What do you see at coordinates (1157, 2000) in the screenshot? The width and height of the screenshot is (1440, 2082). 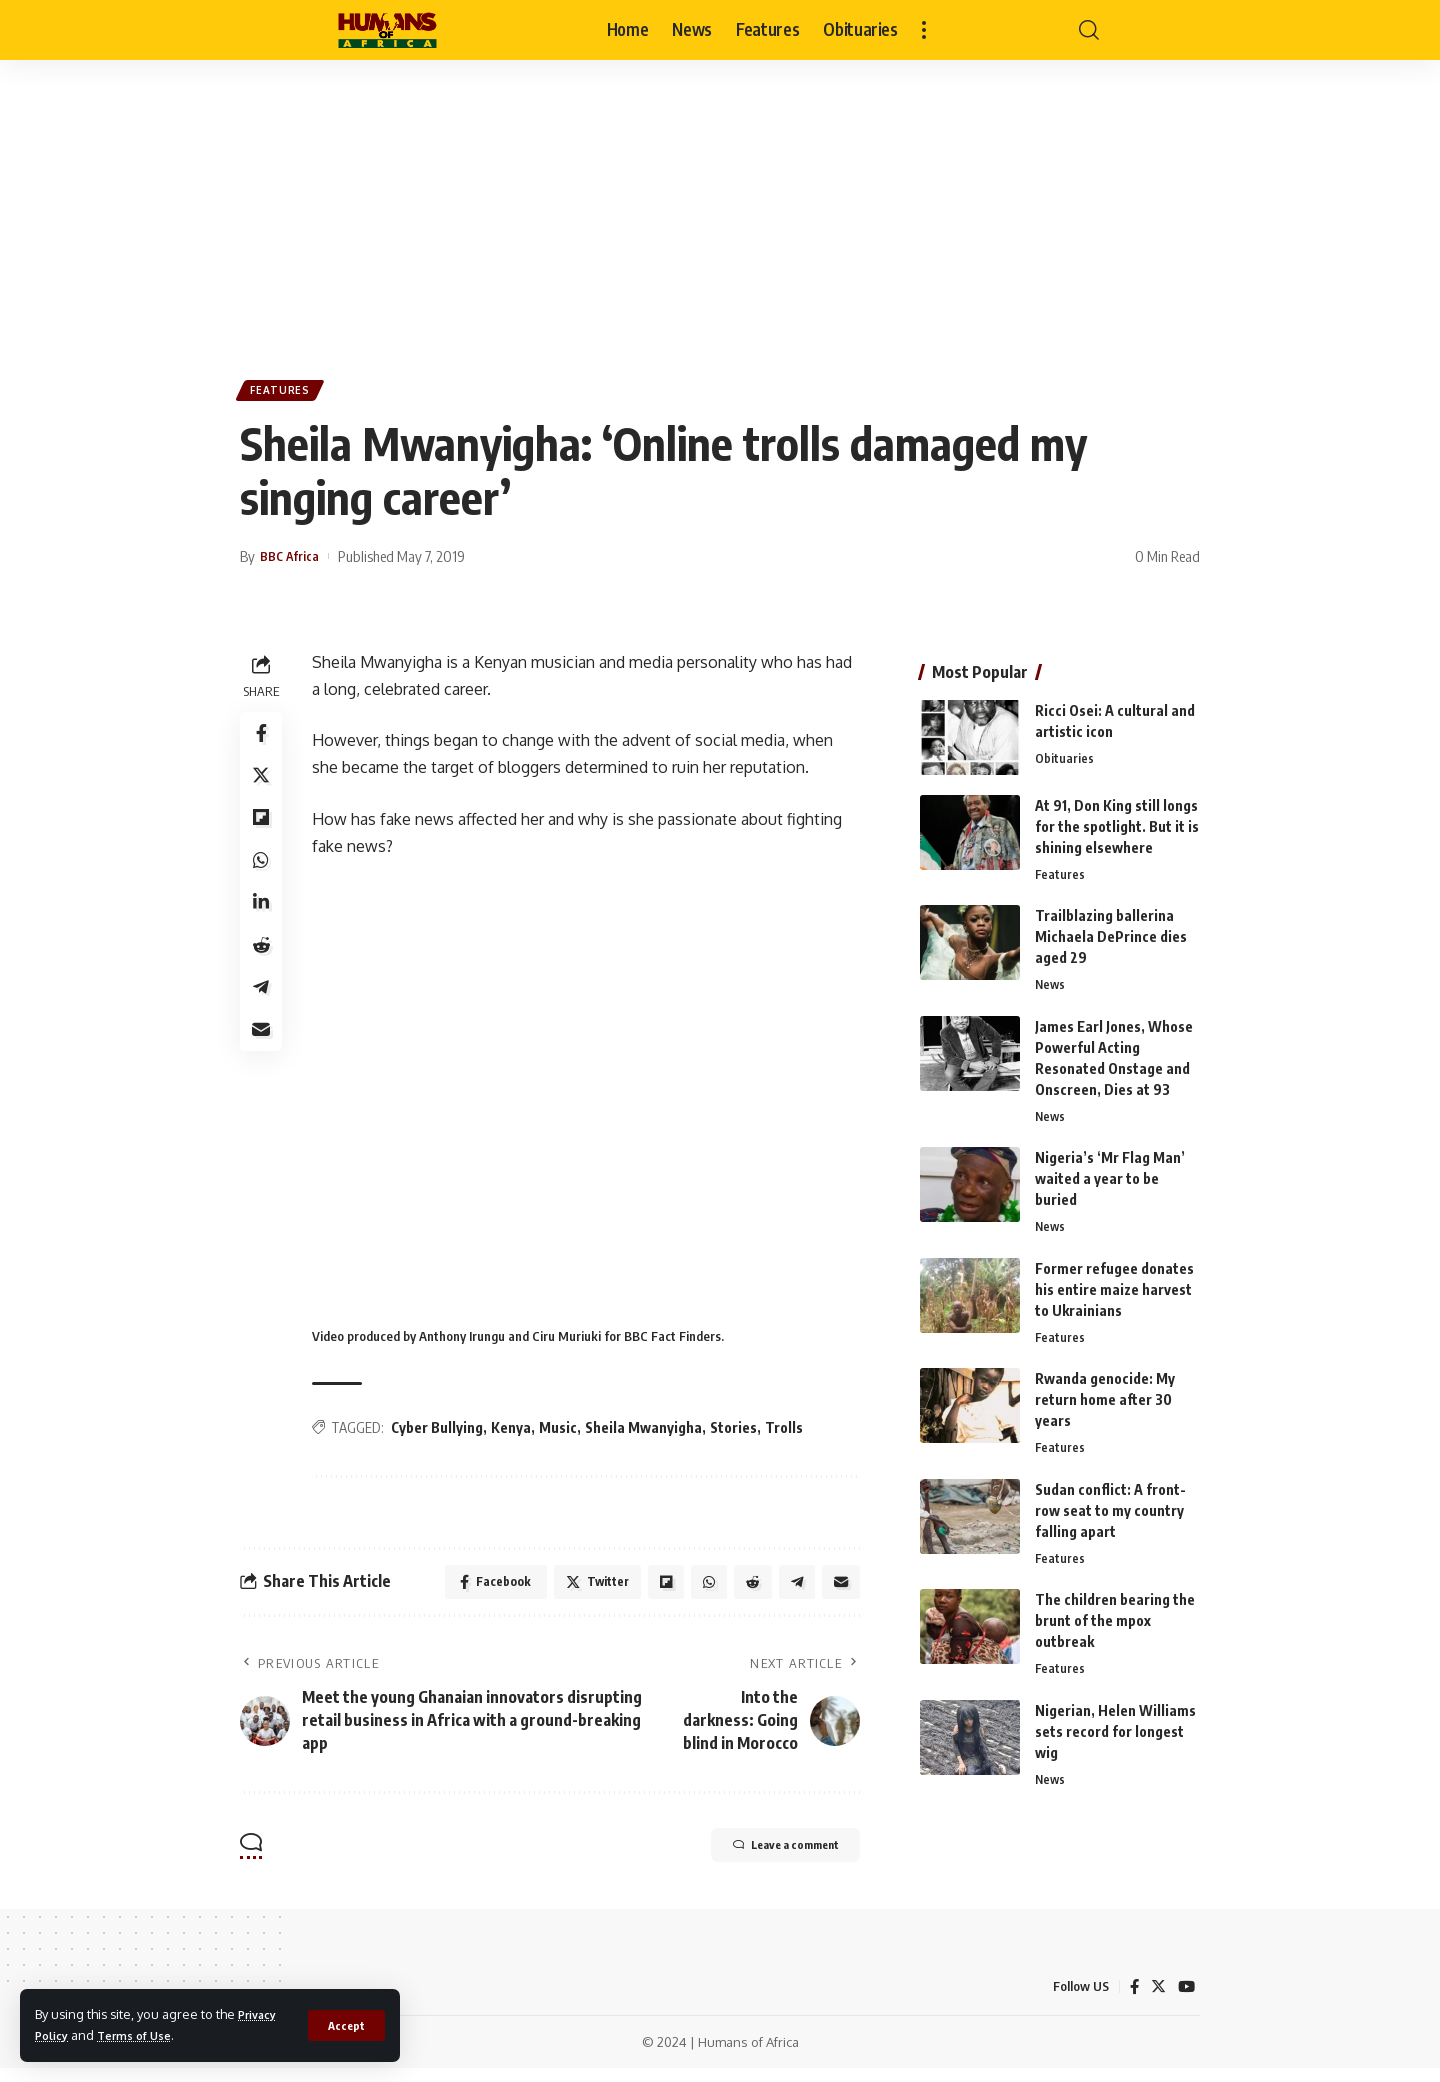 I see `[Twitter]` at bounding box center [1157, 2000].